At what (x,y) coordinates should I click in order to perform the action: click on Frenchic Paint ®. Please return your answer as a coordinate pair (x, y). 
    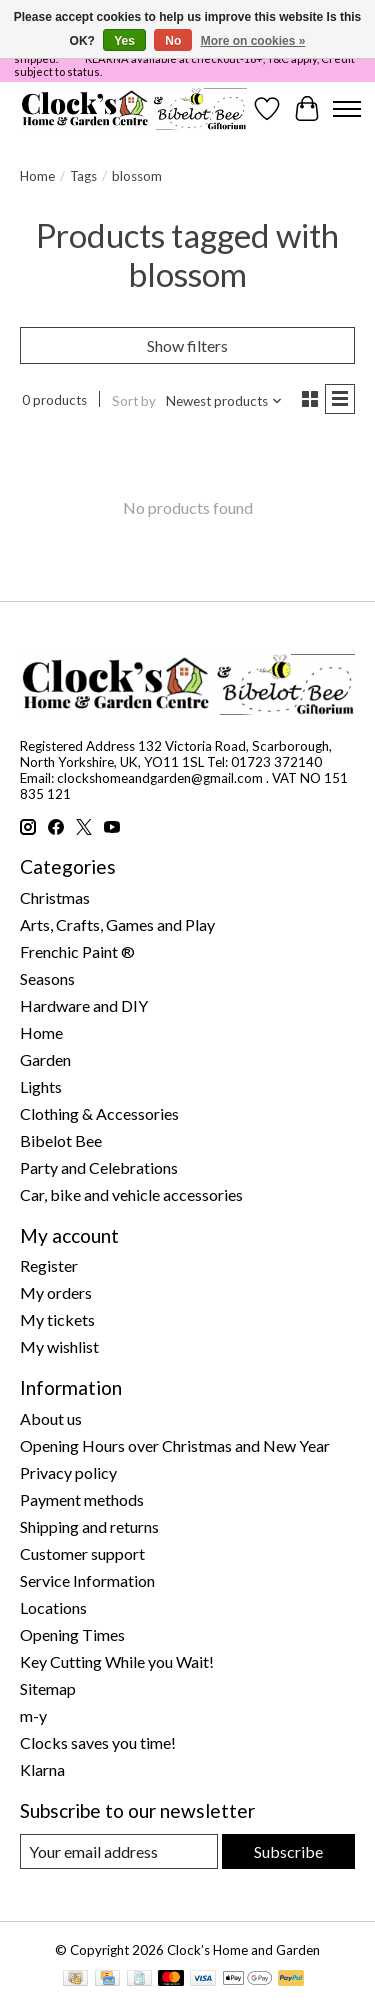
    Looking at the image, I should click on (77, 951).